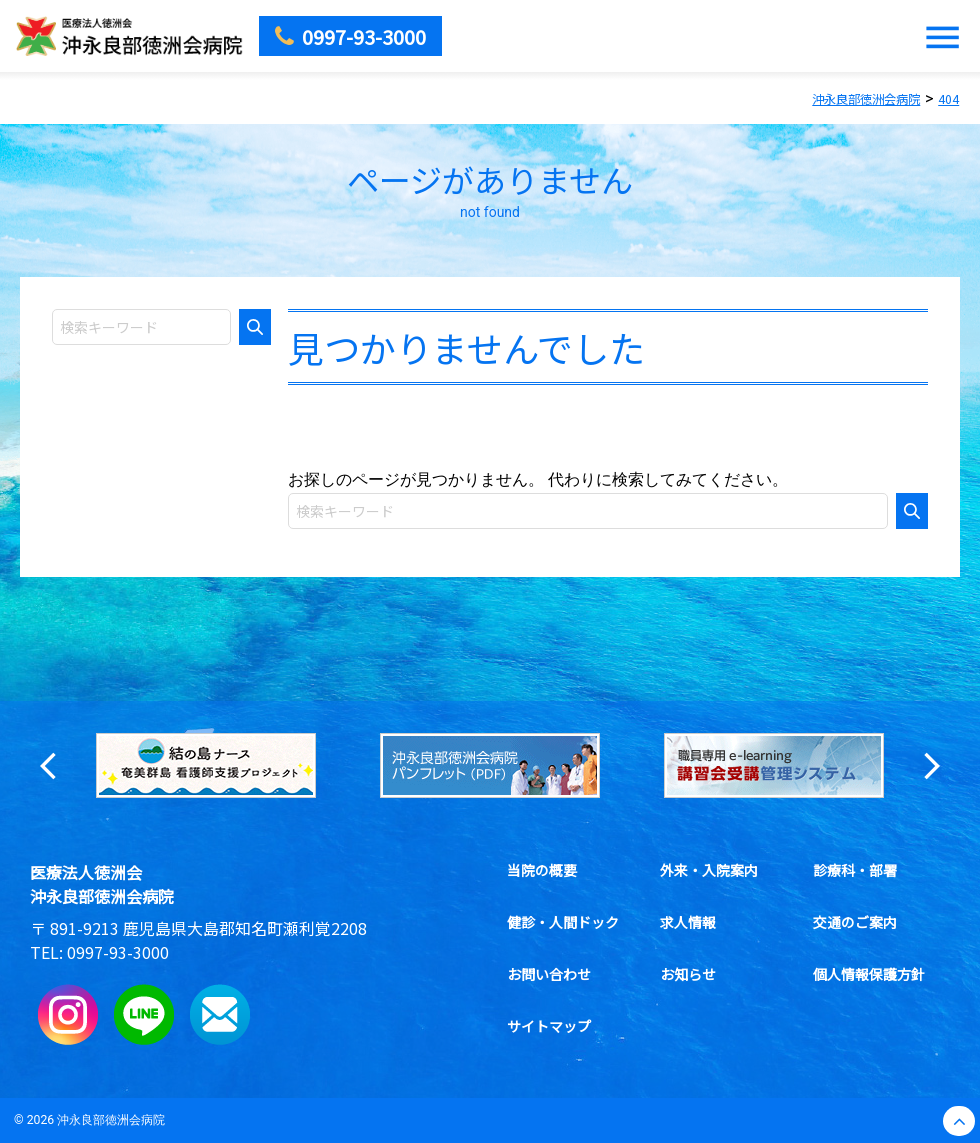 This screenshot has height=1143, width=980. I want to click on お知らせ, so click(687, 974).